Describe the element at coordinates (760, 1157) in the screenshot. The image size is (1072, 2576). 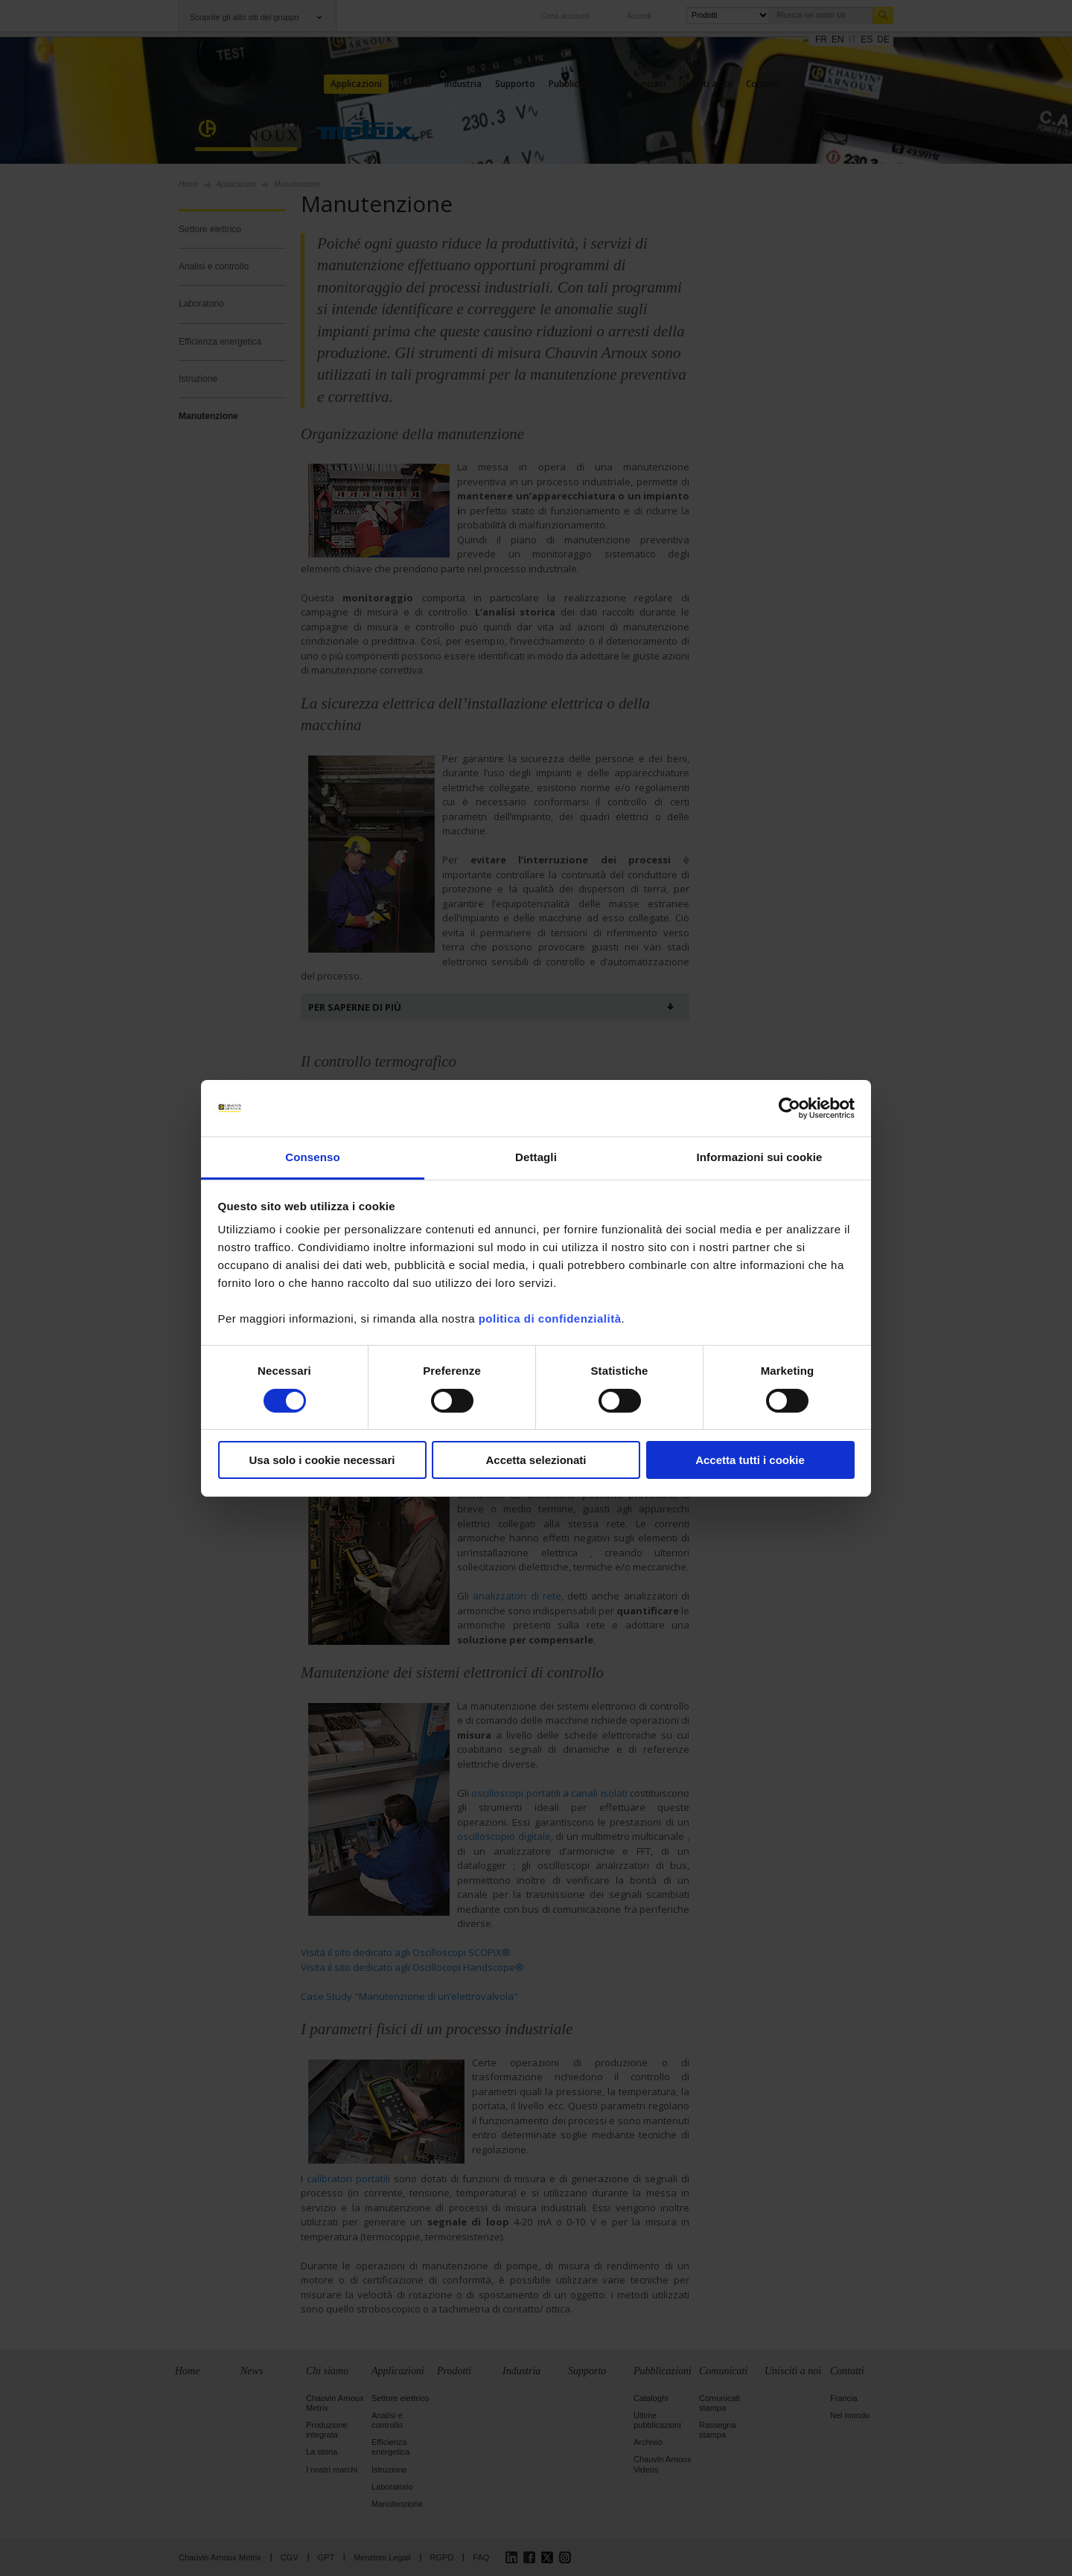
I see `Informazioni sui cookie [tab]` at that location.